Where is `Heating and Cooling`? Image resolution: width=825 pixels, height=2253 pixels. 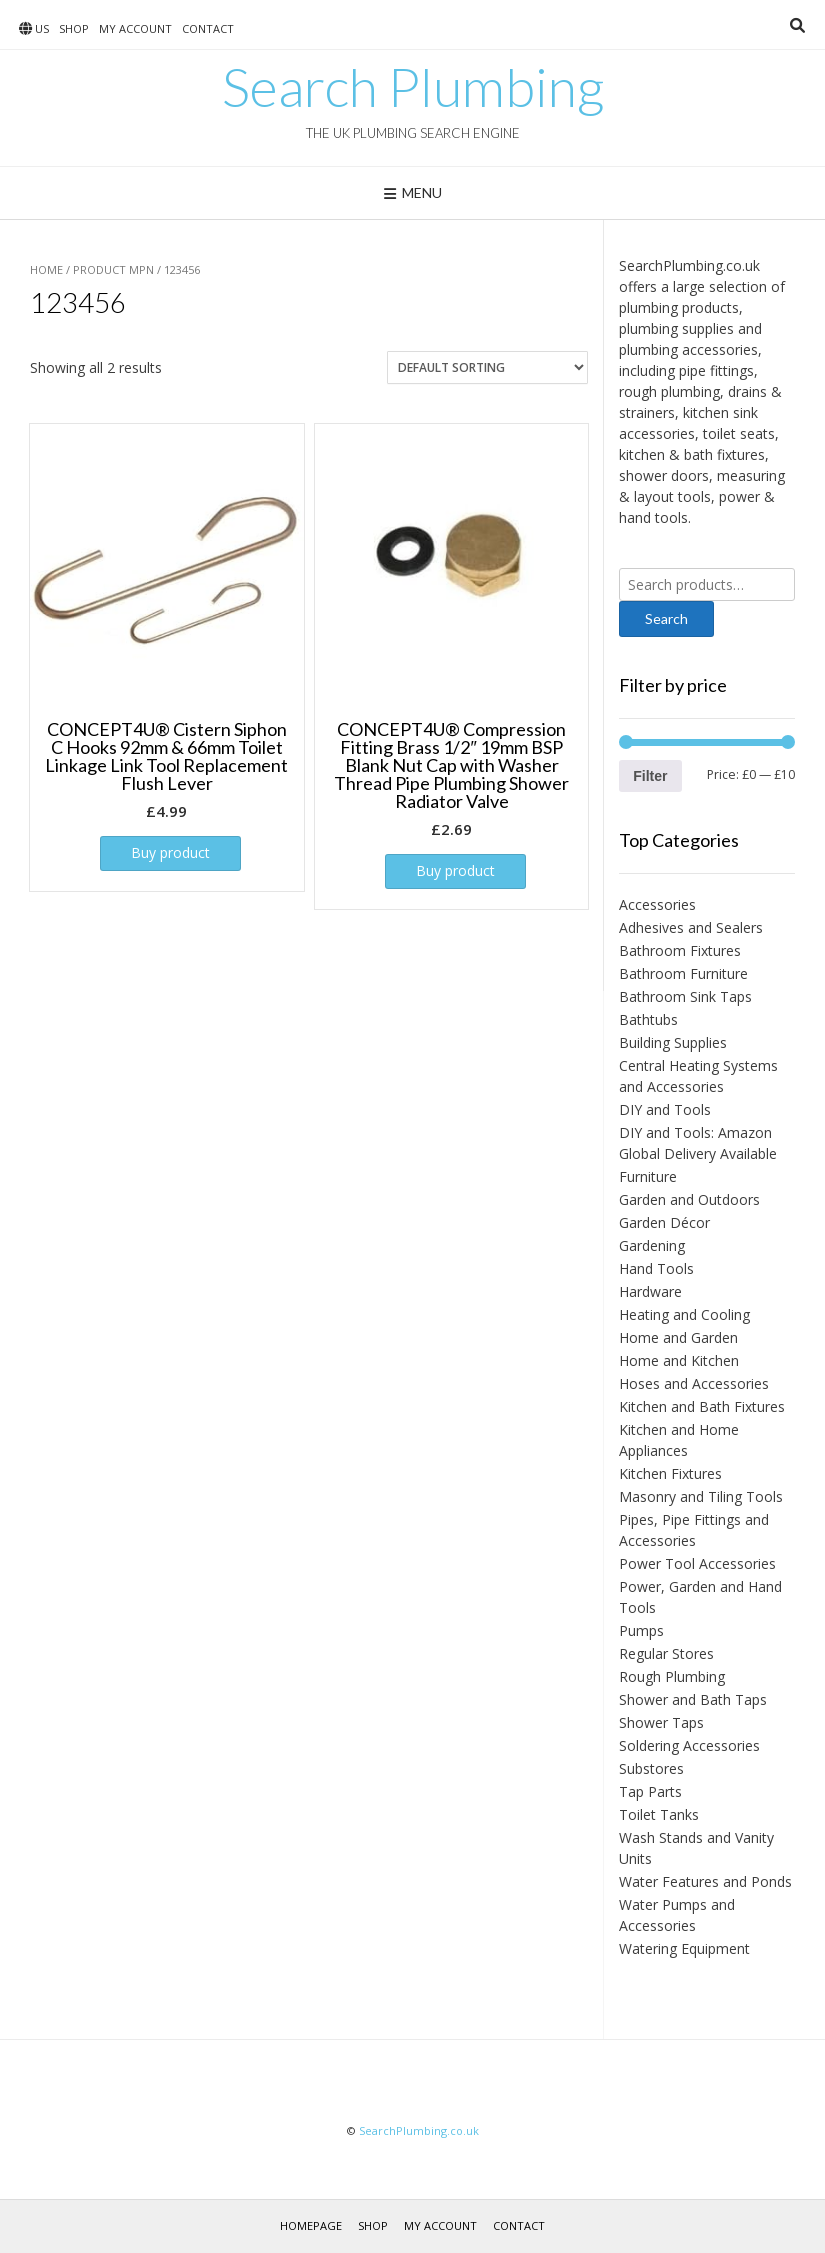
Heating and Cooling is located at coordinates (684, 1314).